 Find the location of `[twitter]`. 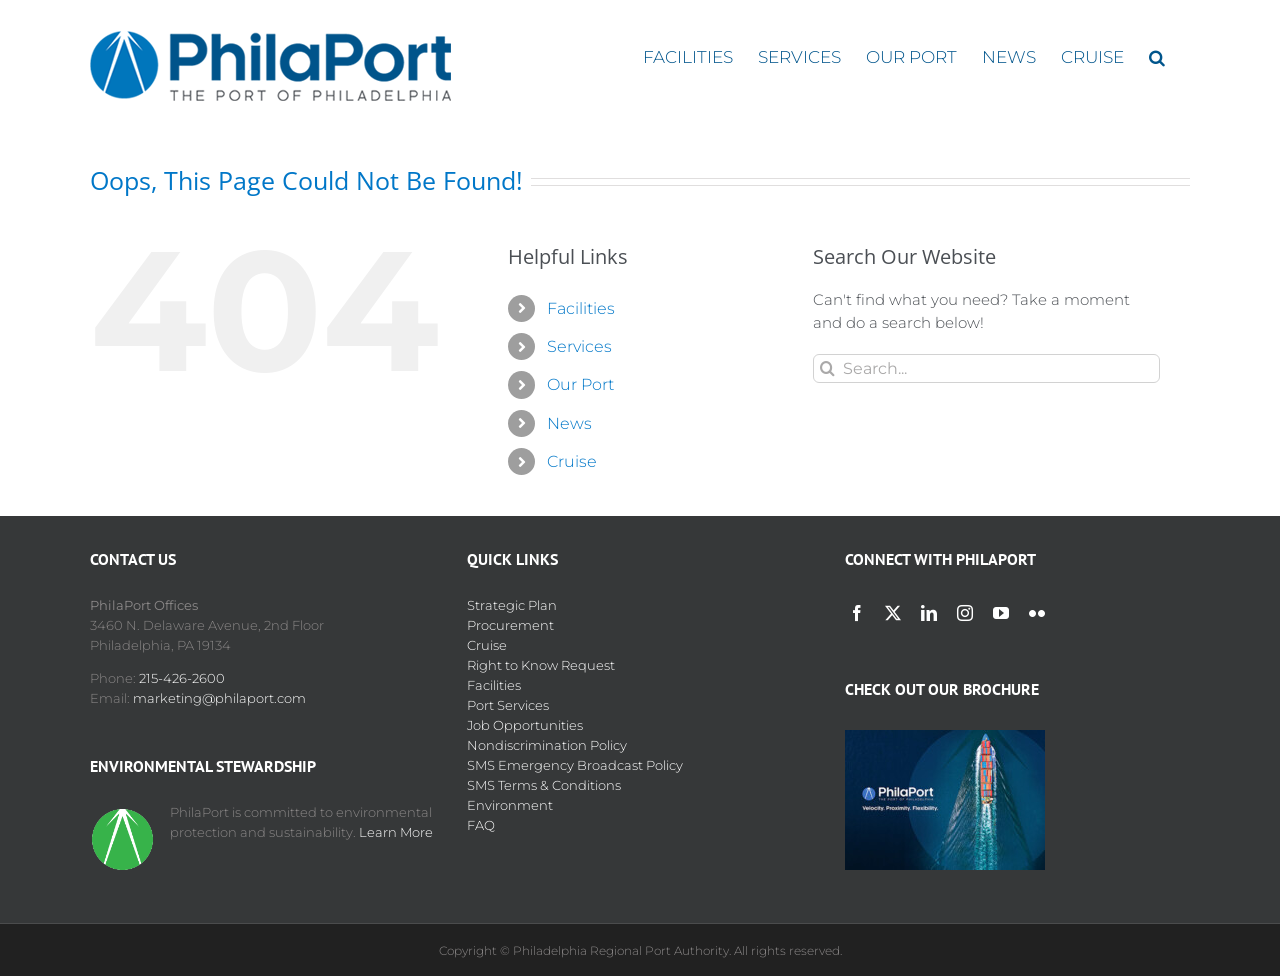

[twitter] is located at coordinates (893, 613).